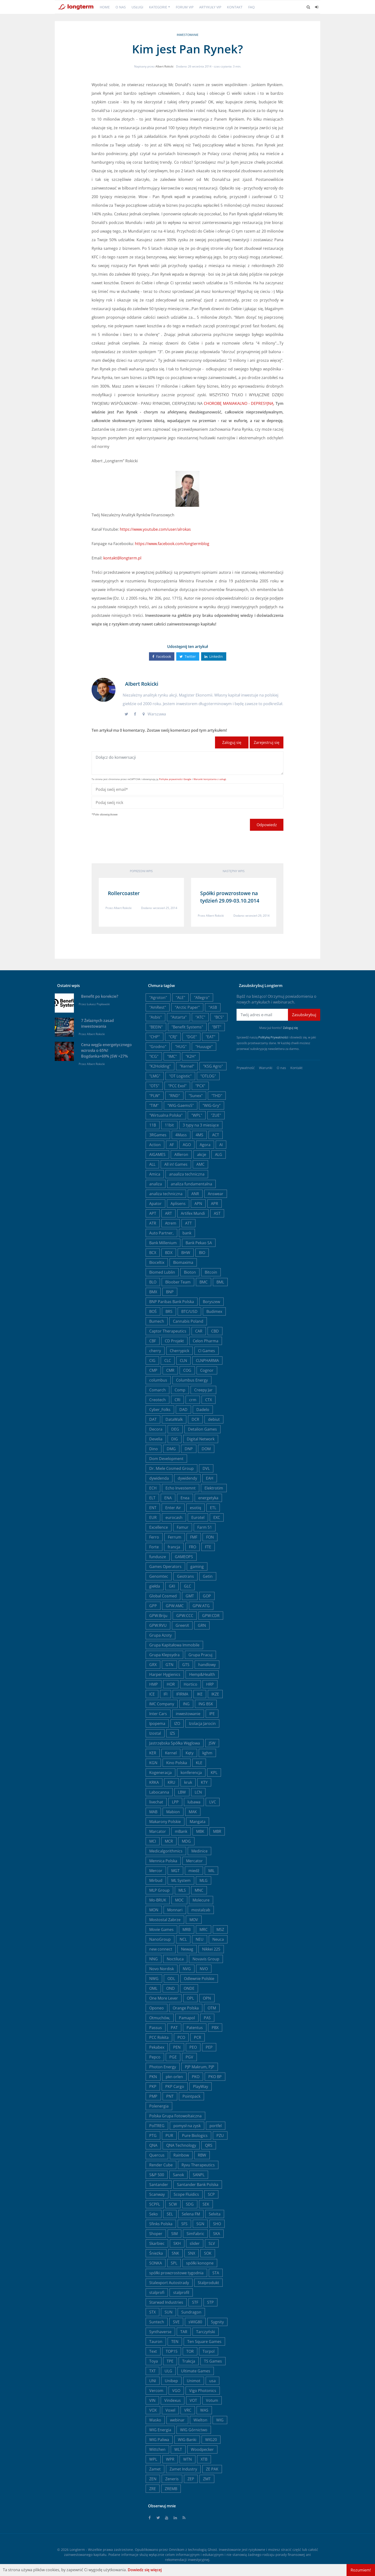  What do you see at coordinates (155, 2233) in the screenshot?
I see `Shoper` at bounding box center [155, 2233].